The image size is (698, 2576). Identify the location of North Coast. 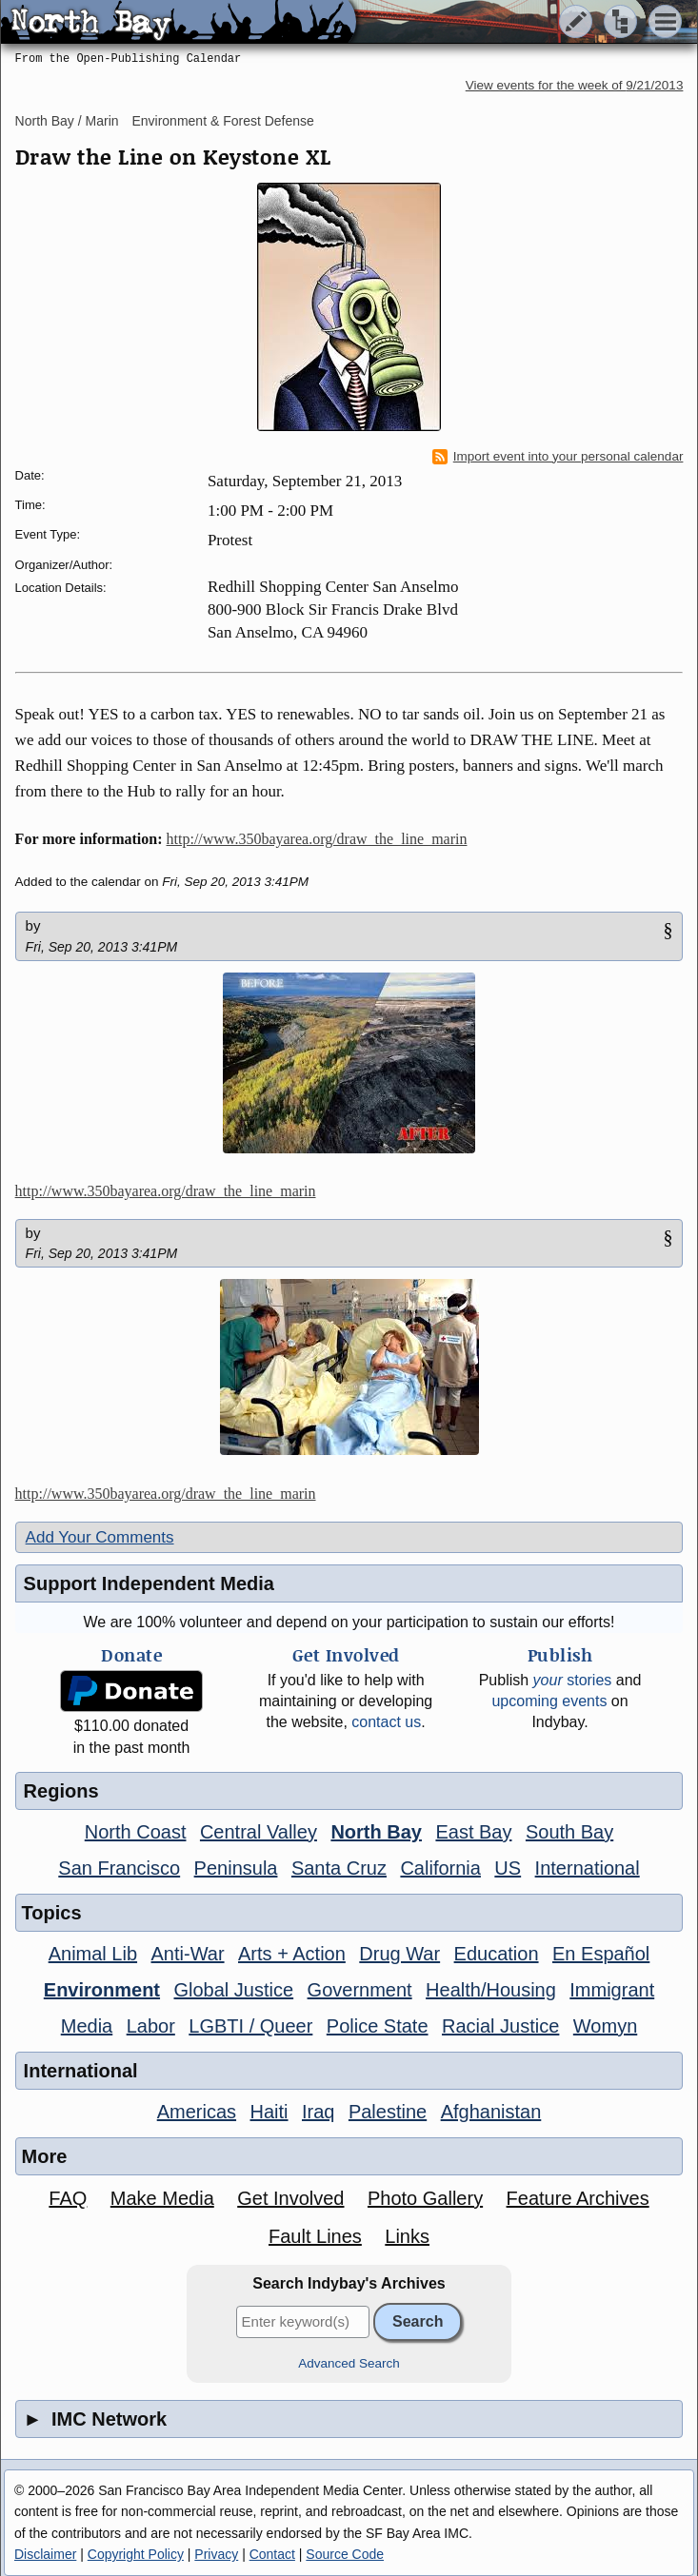
(136, 1831).